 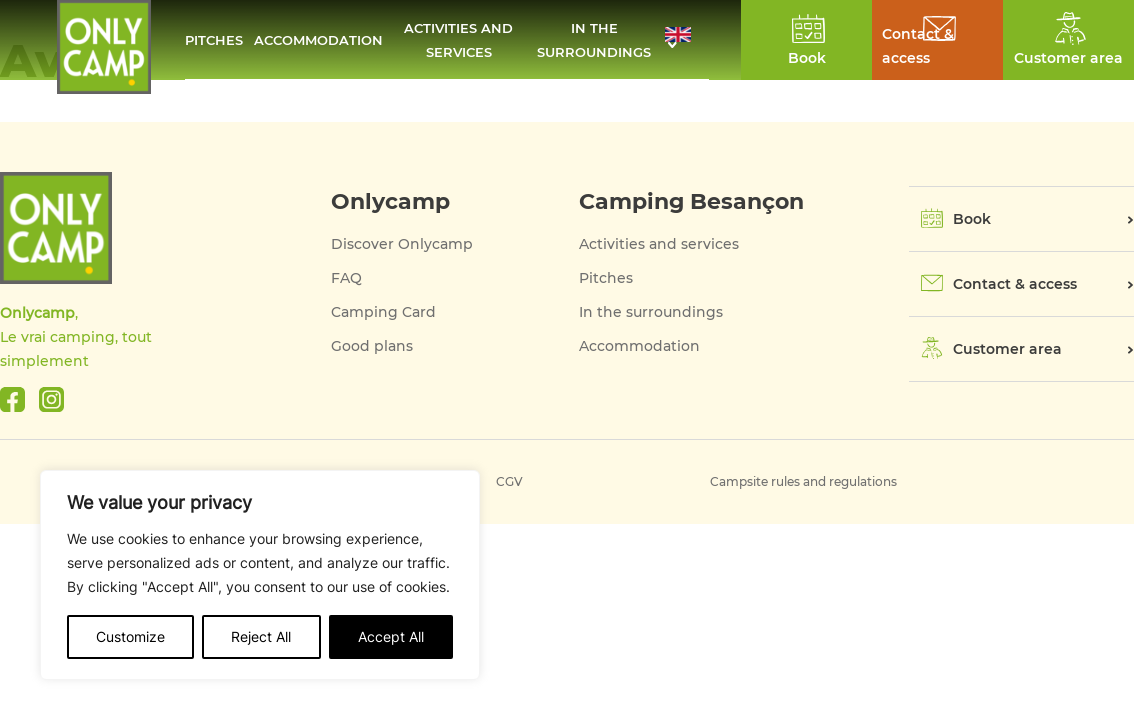 I want to click on In the surroundings, so click(x=594, y=40).